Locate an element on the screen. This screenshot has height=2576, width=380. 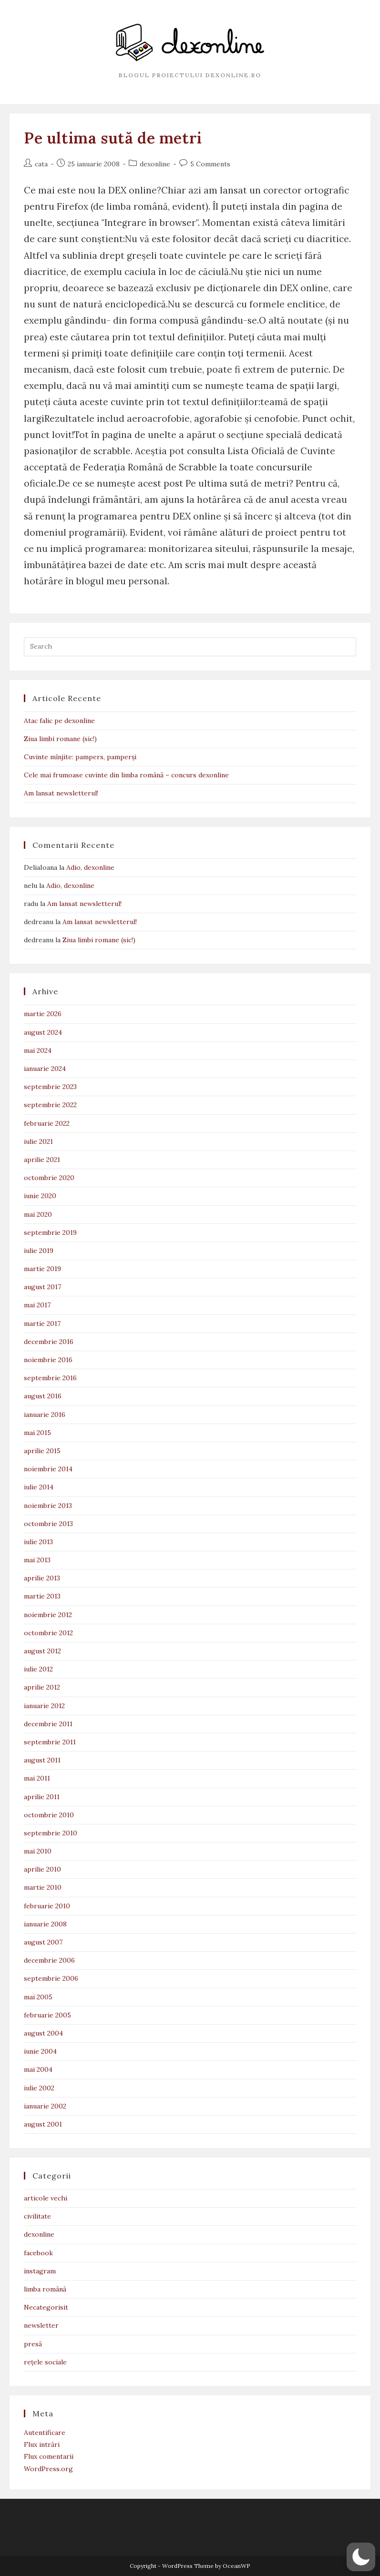
septembrie 2019 is located at coordinates (50, 1232).